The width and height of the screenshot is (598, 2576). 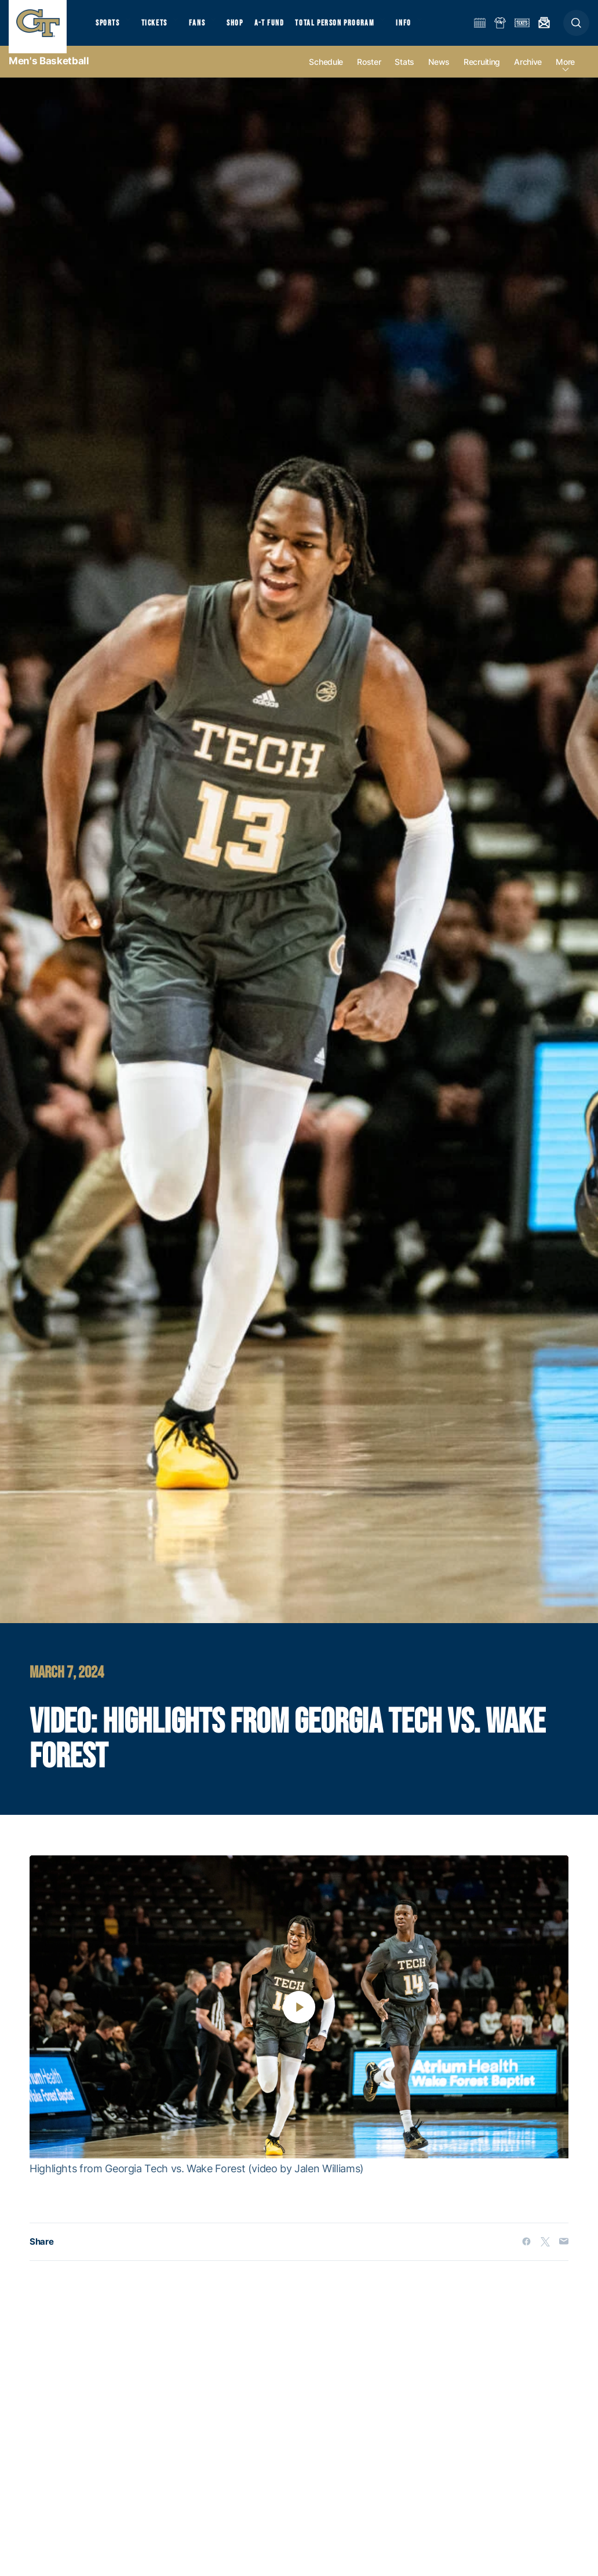 What do you see at coordinates (351, 29) in the screenshot?
I see `Total Person Program [button]` at bounding box center [351, 29].